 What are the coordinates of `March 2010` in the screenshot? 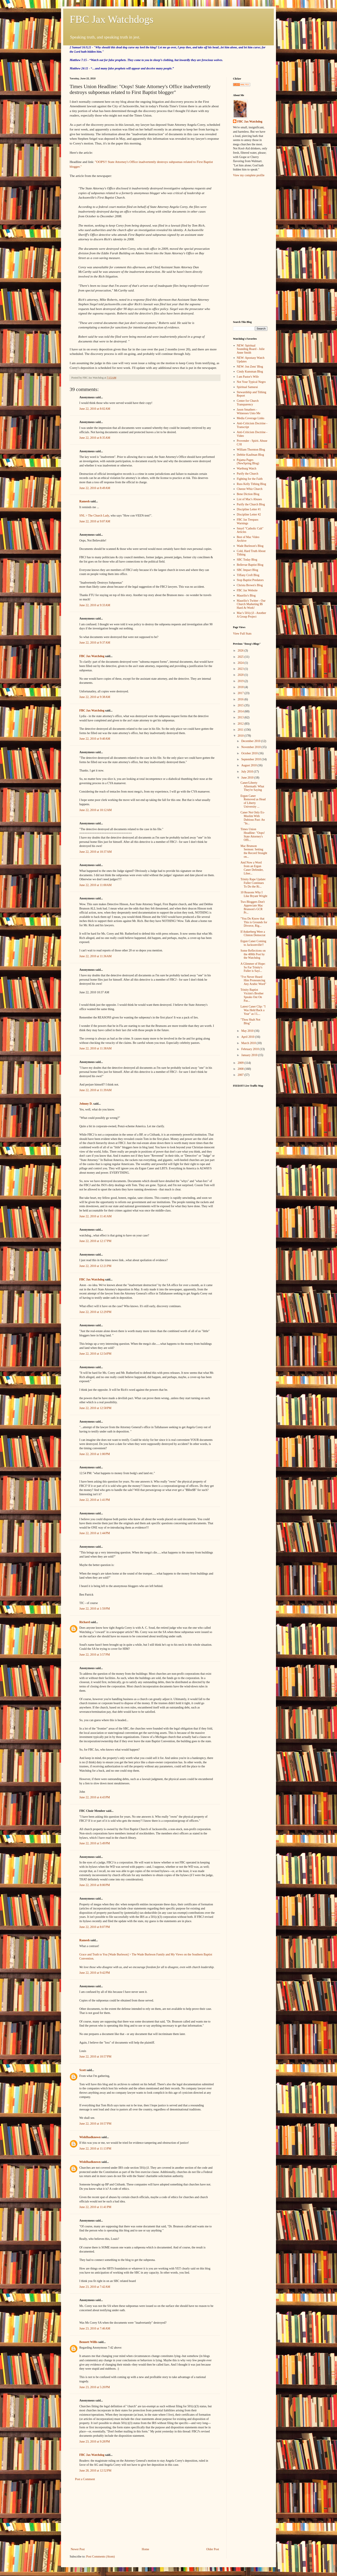 It's located at (249, 1043).